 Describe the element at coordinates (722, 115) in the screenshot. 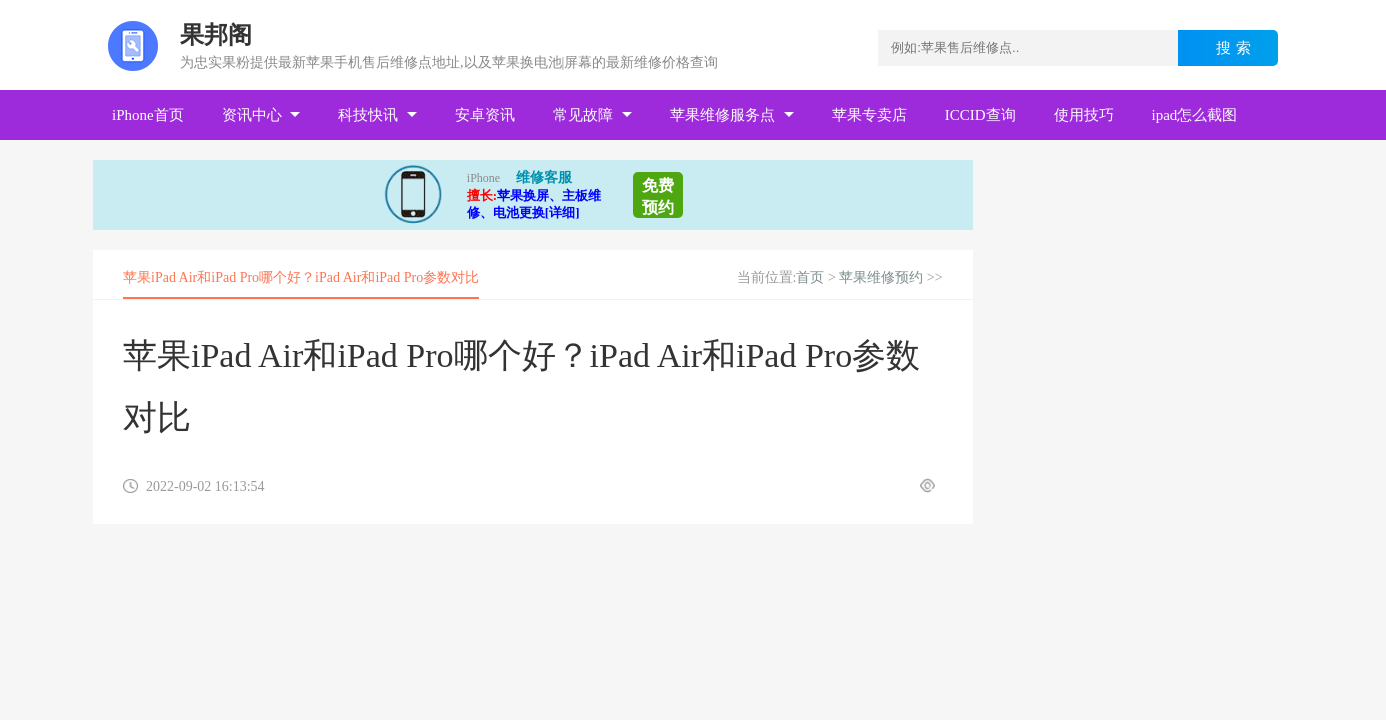

I see `苹果维修服务点` at that location.